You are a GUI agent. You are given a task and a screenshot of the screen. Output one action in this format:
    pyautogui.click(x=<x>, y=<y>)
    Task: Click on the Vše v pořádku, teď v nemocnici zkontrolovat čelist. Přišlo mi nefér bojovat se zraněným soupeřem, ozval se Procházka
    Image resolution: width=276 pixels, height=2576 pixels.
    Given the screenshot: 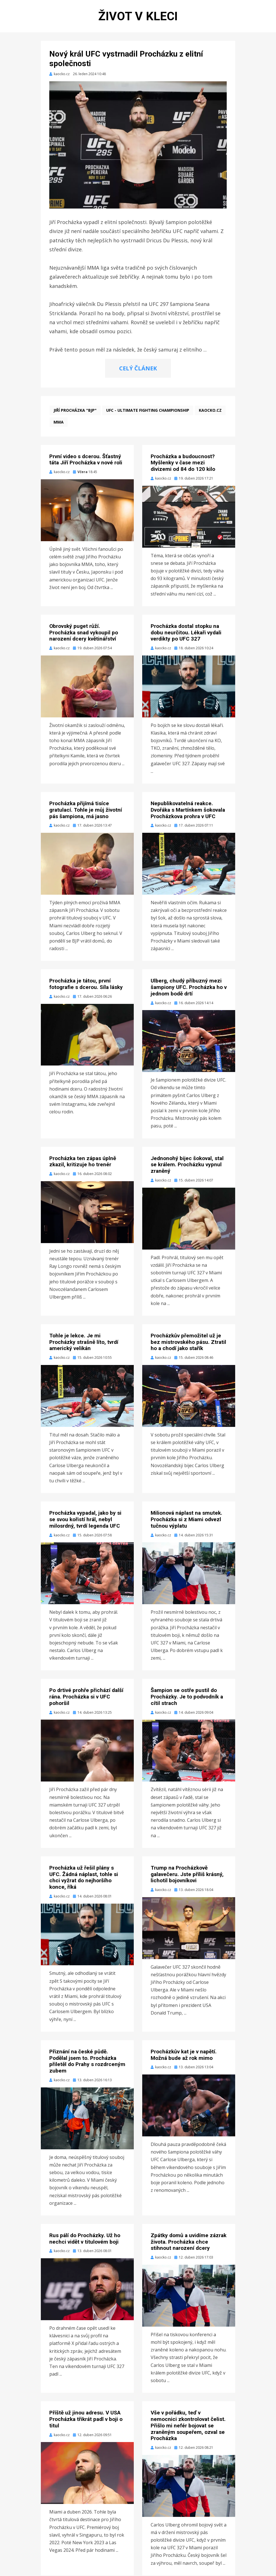 What is the action you would take?
    pyautogui.click(x=188, y=2426)
    